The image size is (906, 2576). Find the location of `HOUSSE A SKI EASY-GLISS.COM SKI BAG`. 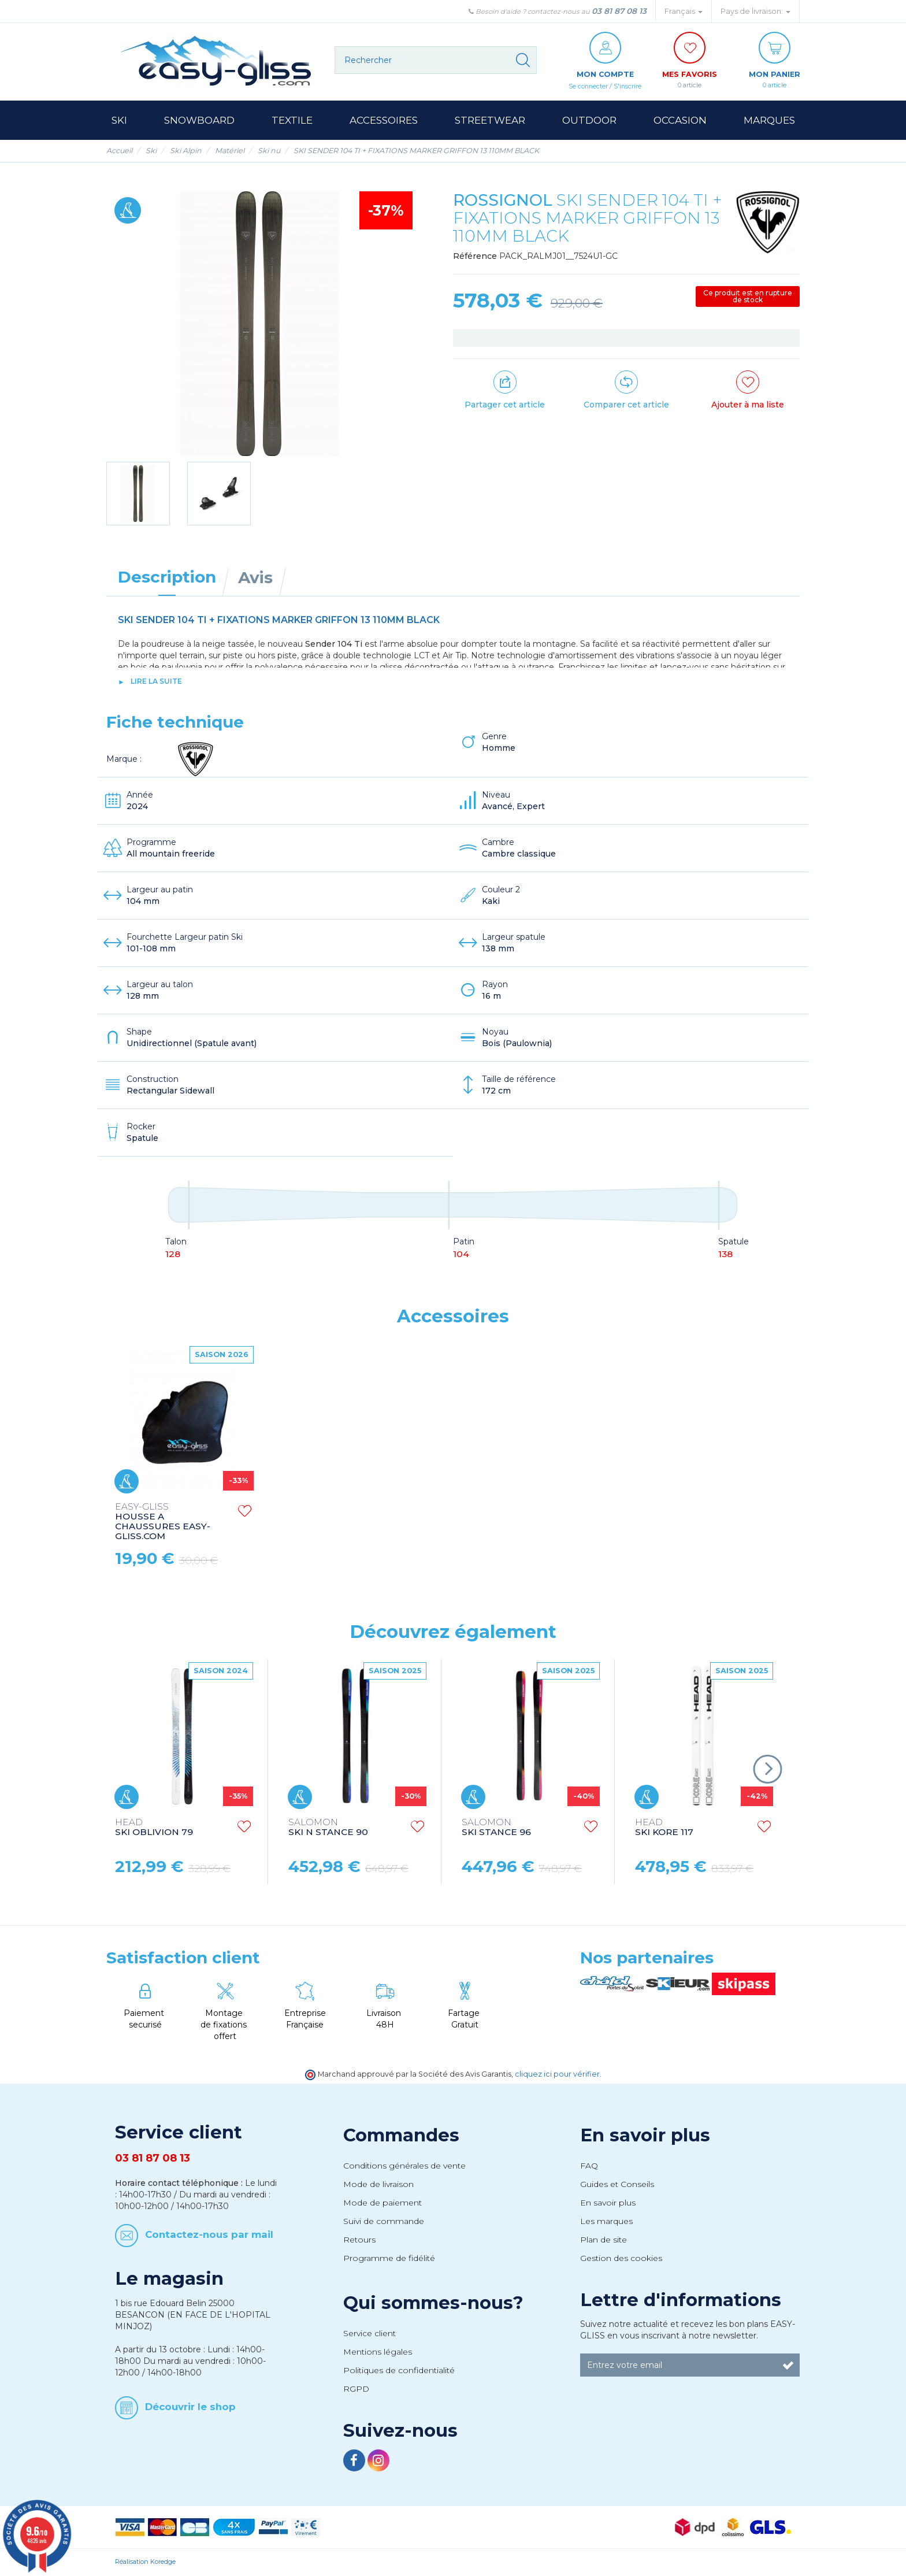

HOUSSE A SKI EASY-GLISS.COM SKI BAG is located at coordinates (163, 1517).